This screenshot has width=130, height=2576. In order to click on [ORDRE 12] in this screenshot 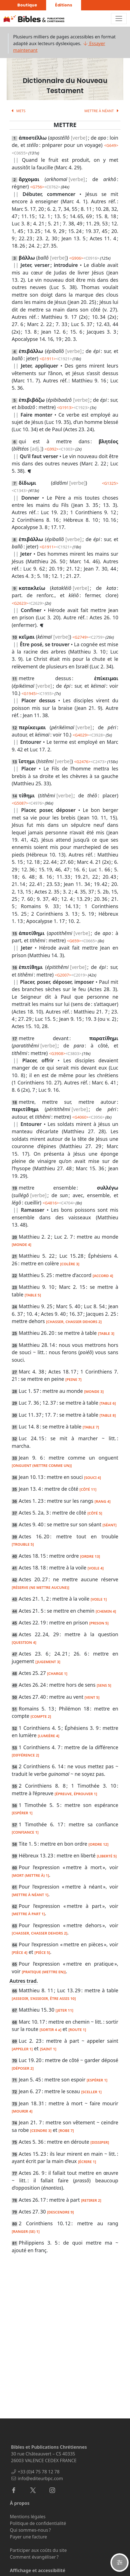, I will do `click(98, 1844)`.